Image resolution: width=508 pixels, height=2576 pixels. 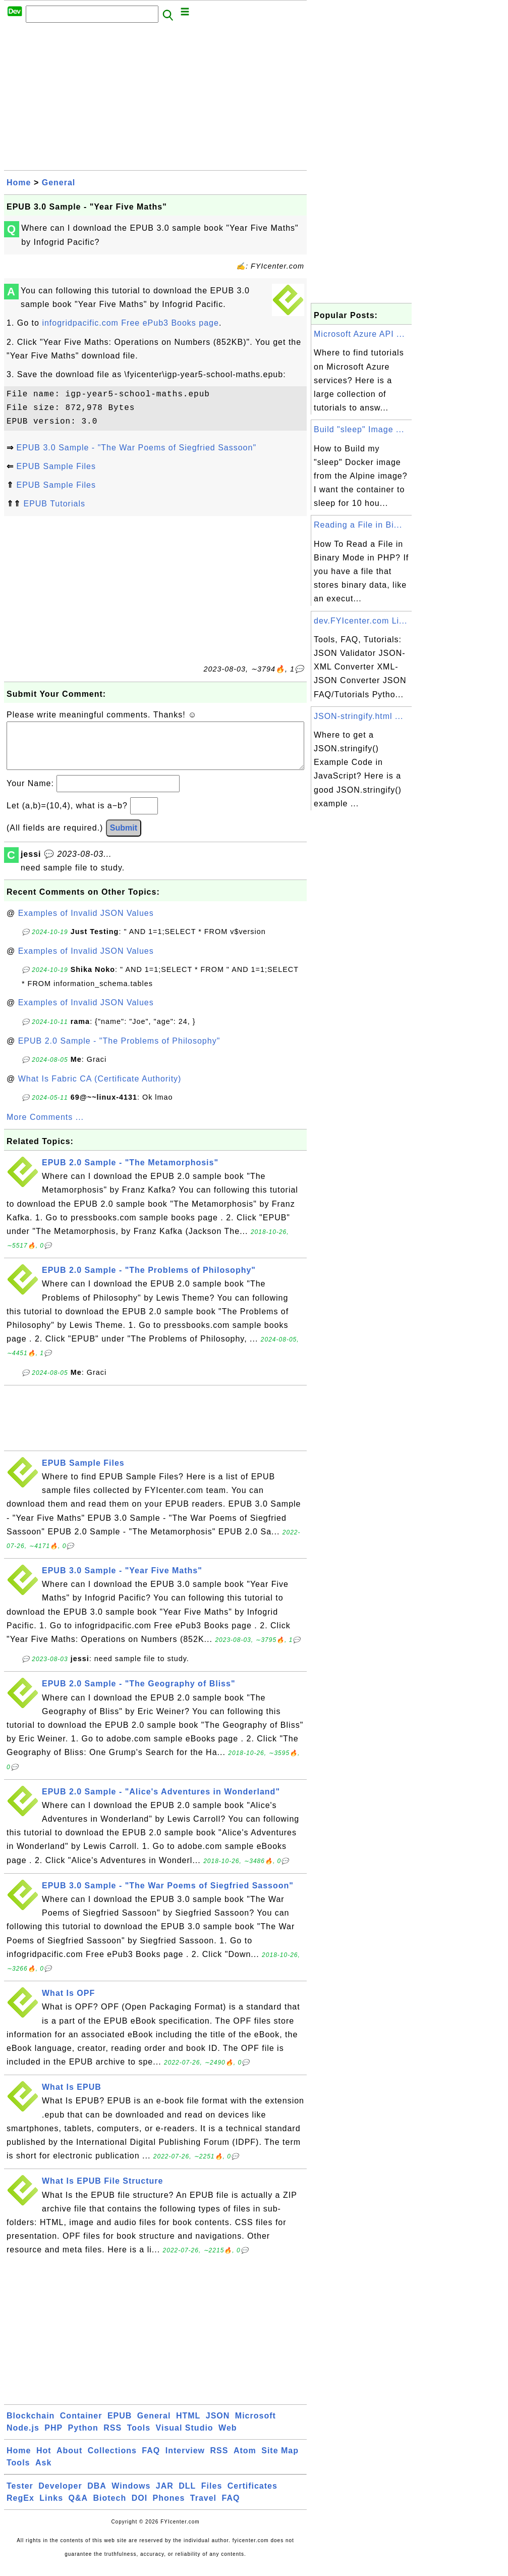 What do you see at coordinates (81, 2426) in the screenshot?
I see `Container` at bounding box center [81, 2426].